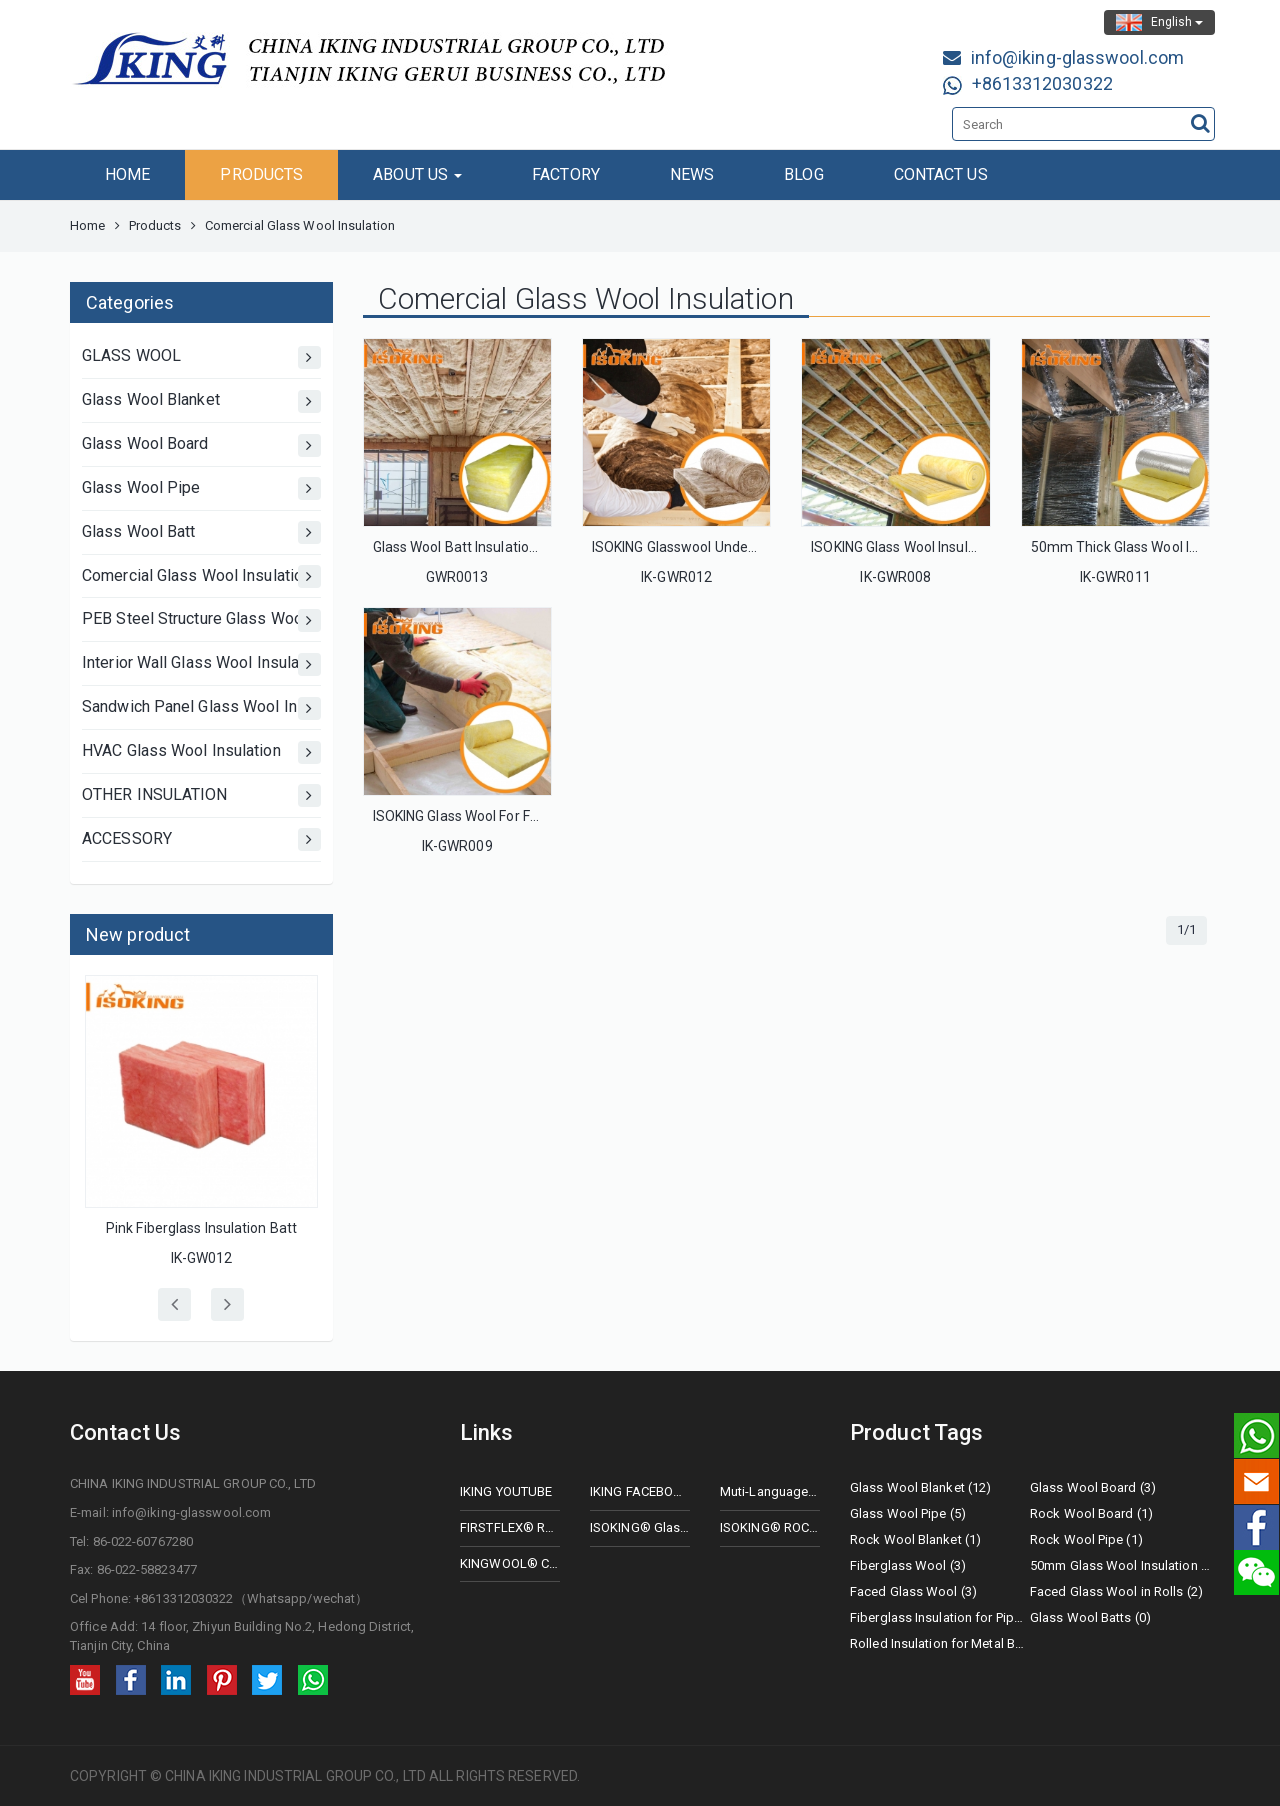  Describe the element at coordinates (155, 225) in the screenshot. I see `Products` at that location.